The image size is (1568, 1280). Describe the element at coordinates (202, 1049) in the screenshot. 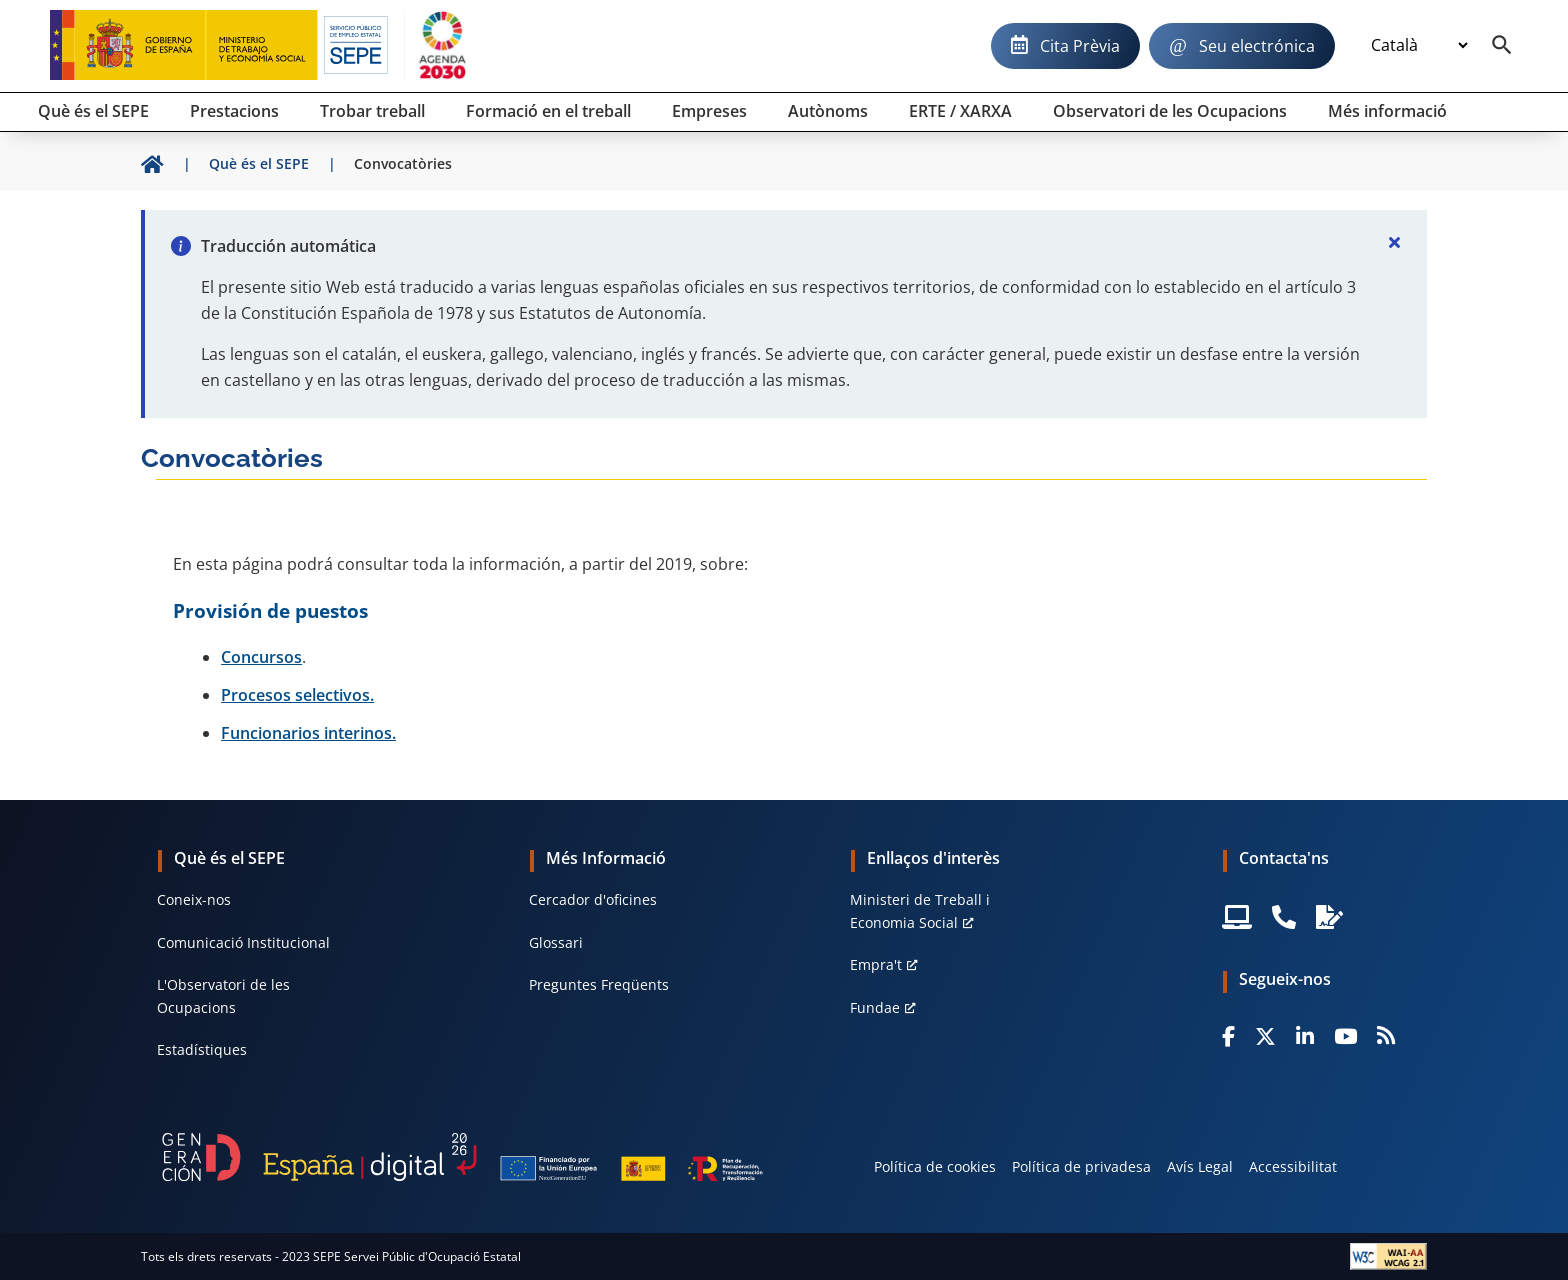

I see `Estadístiques` at that location.